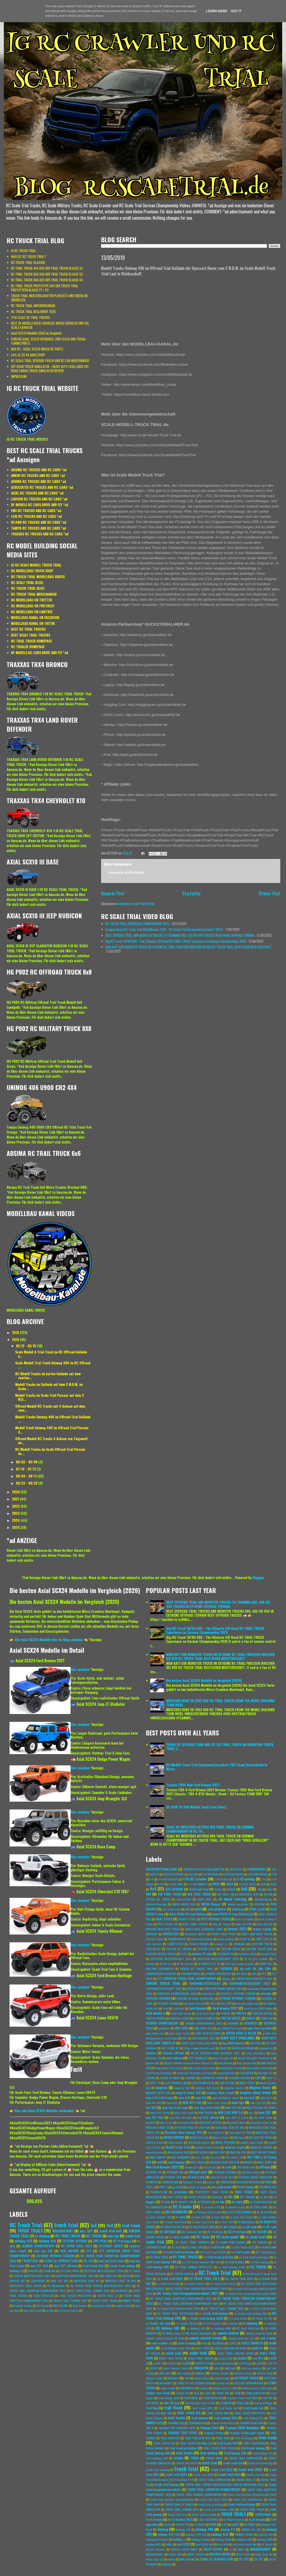  What do you see at coordinates (218, 1959) in the screenshot?
I see `DEUTSCHE MEISTERSCHAFT 2025` at bounding box center [218, 1959].